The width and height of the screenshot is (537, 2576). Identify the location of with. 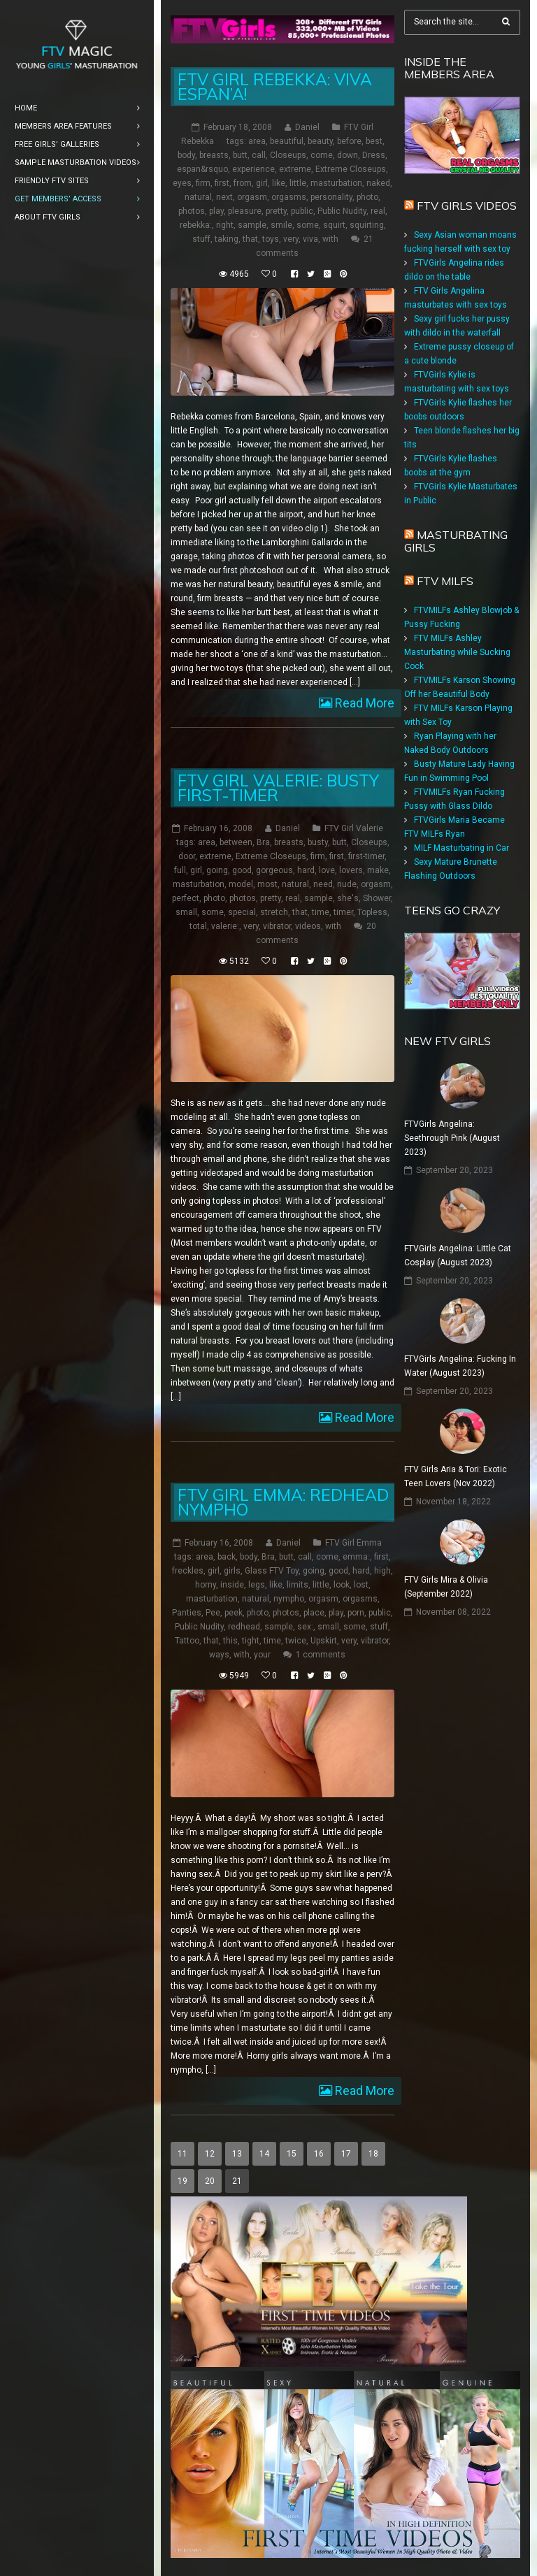
(330, 239).